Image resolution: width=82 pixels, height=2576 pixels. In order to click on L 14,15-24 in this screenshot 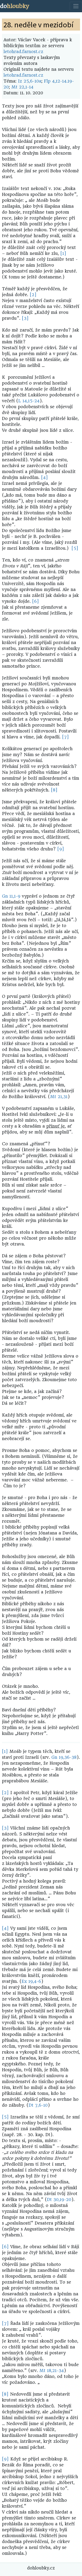, I will do `click(29, 400)`.